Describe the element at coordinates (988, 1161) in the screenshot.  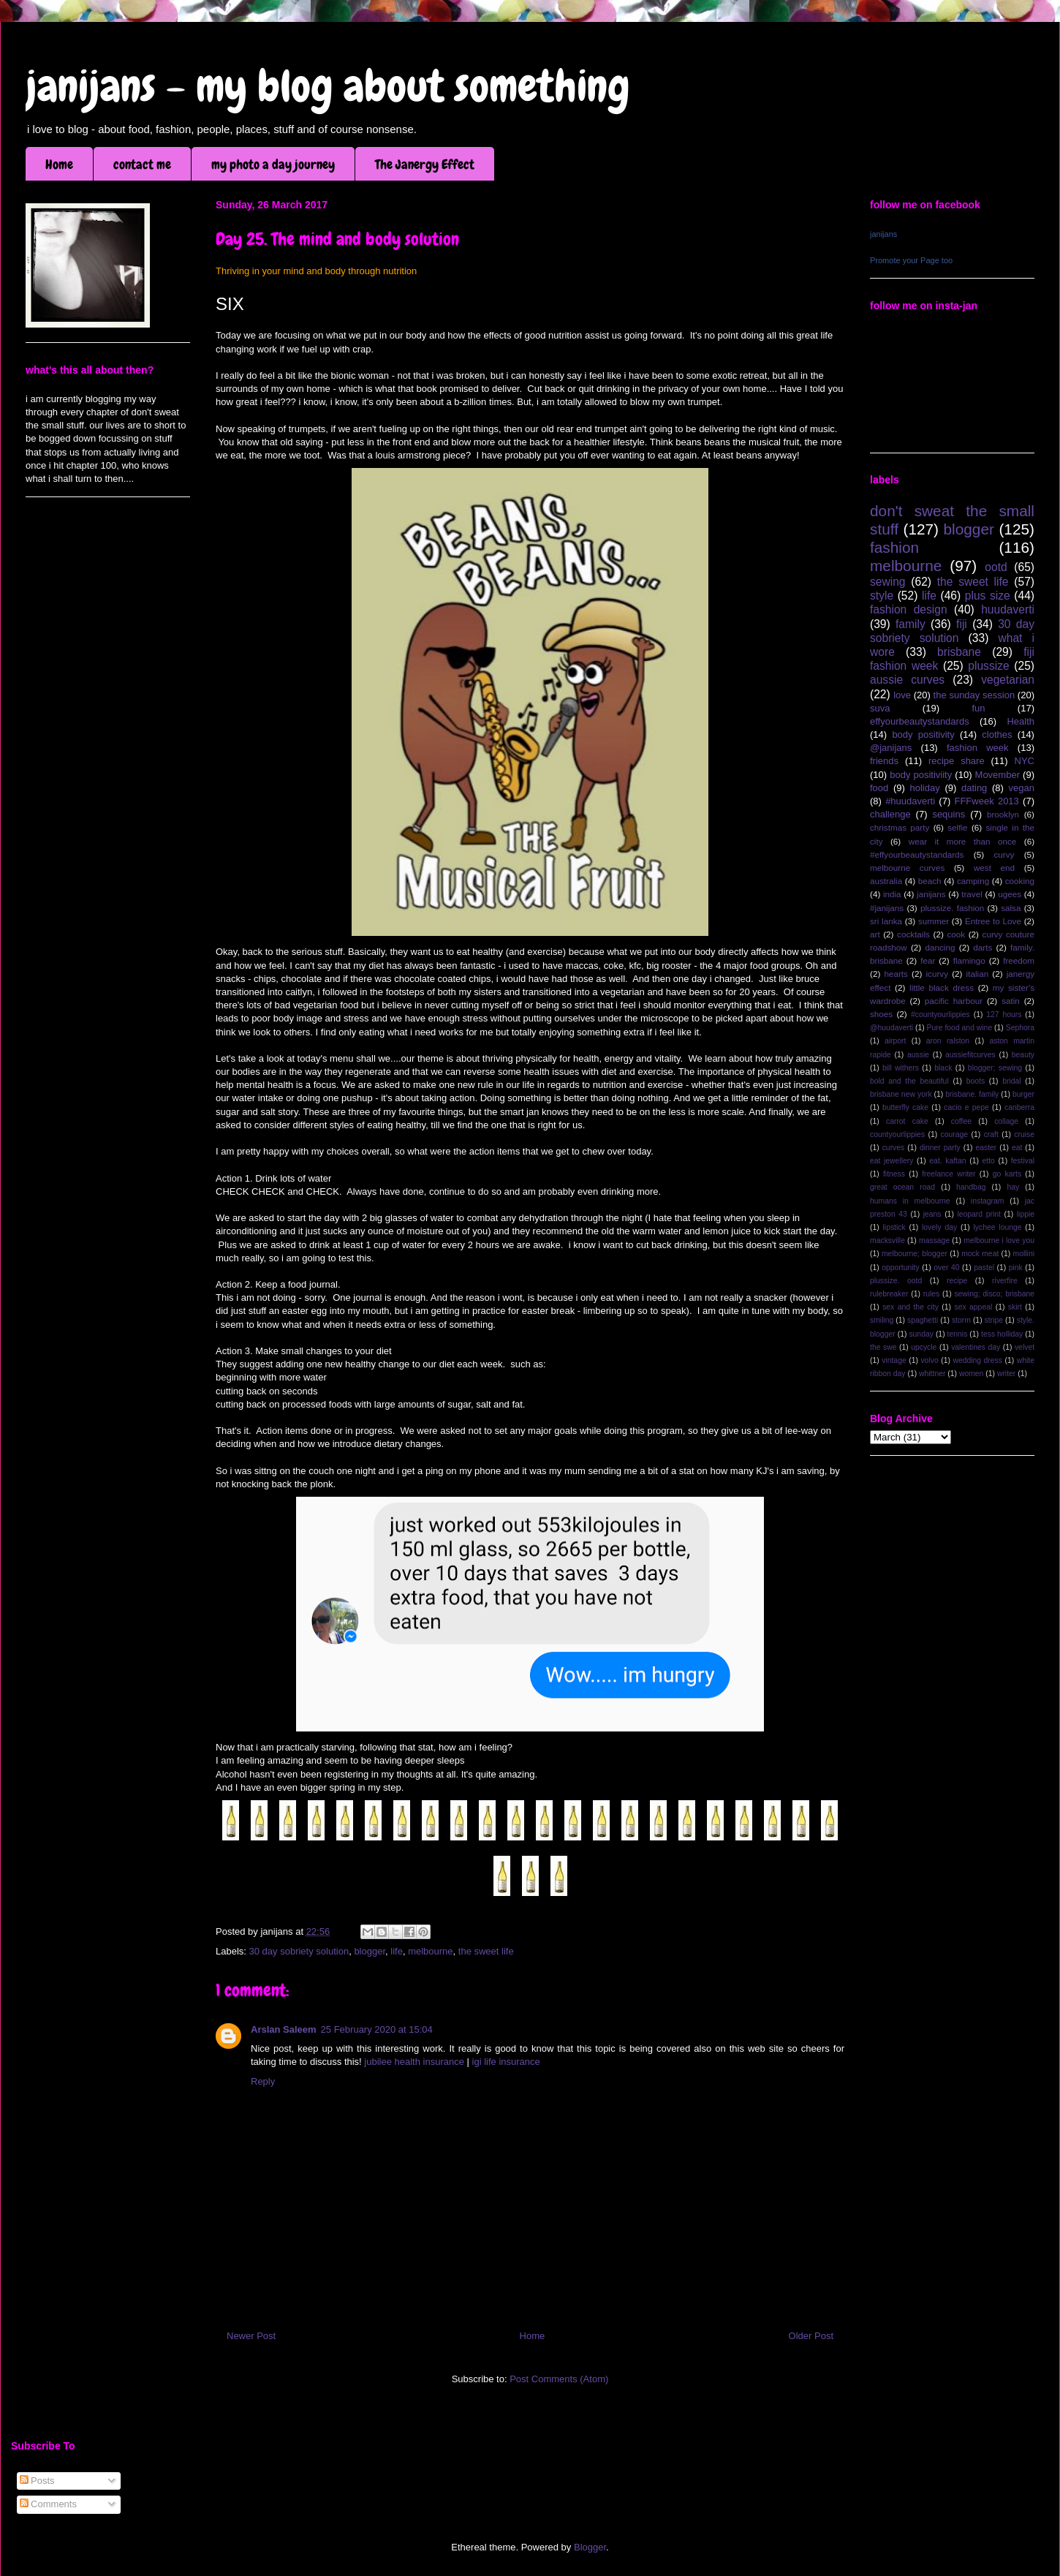
I see `etto` at that location.